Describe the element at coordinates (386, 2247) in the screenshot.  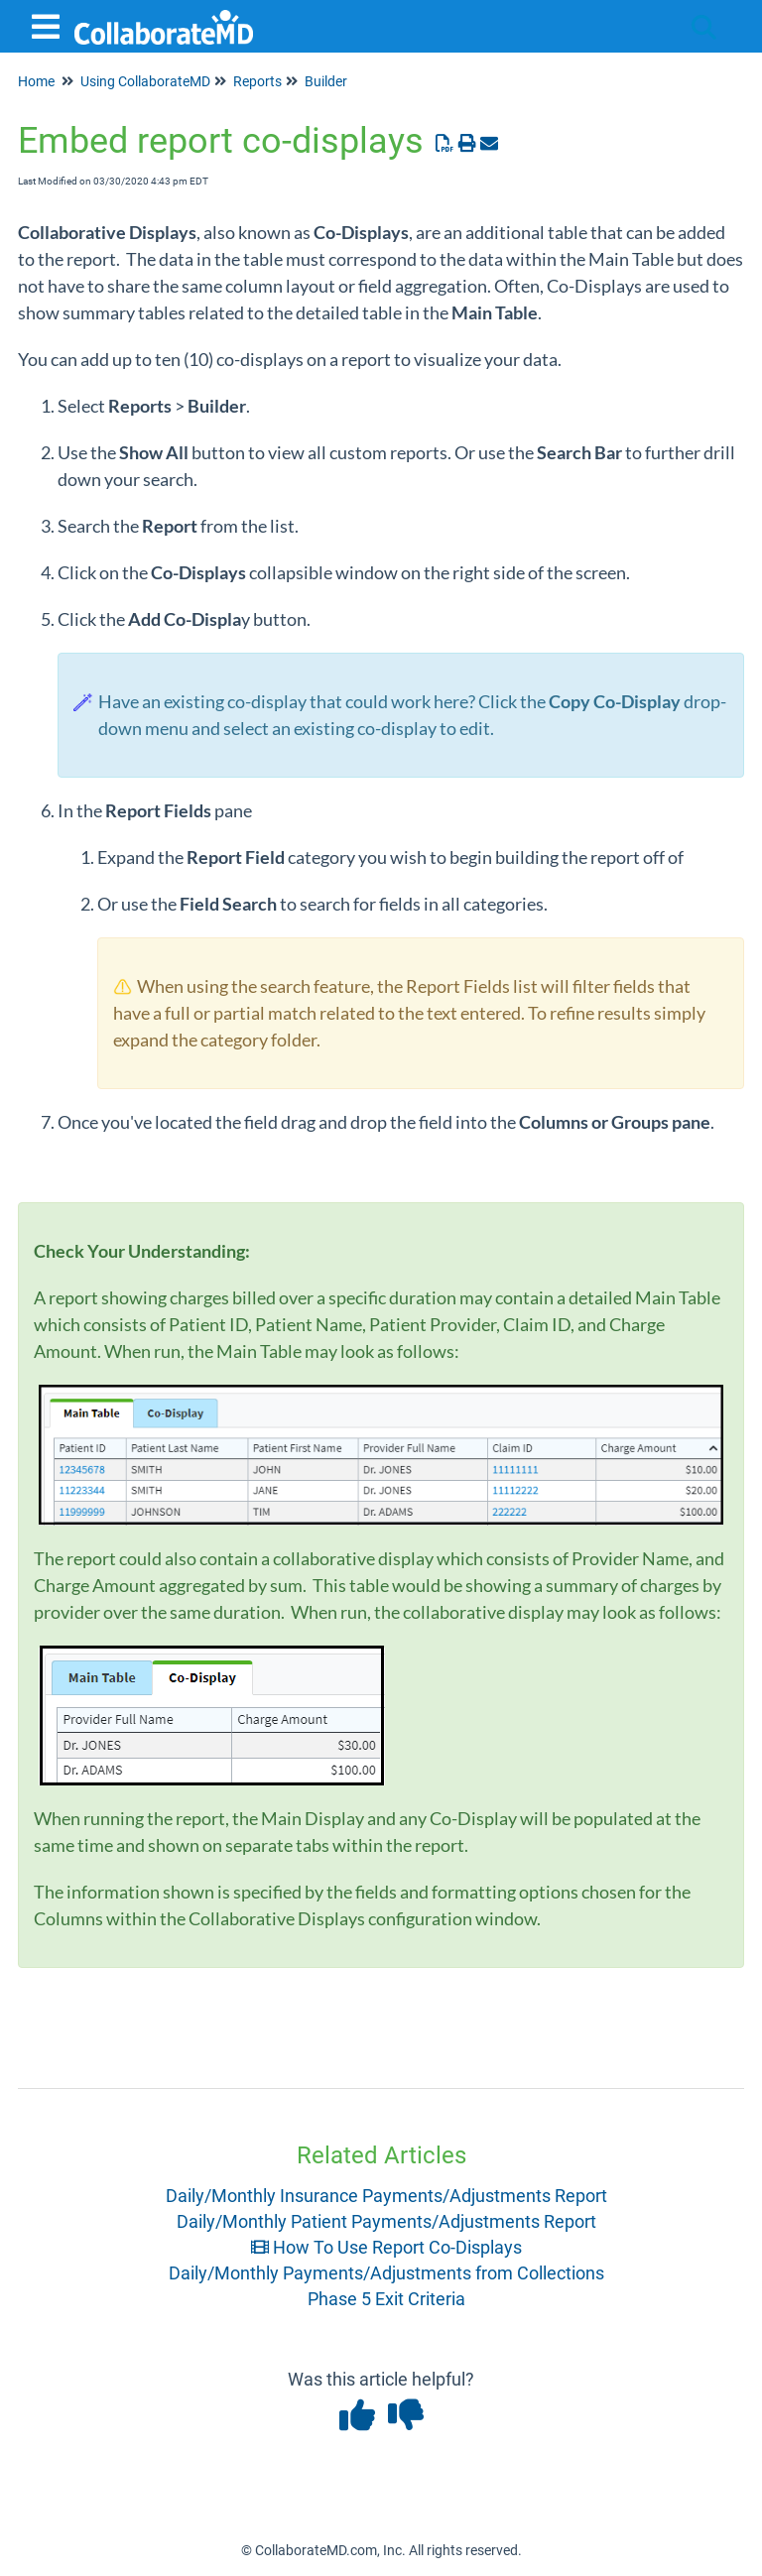
I see `How To Use Report Co-Displays` at that location.